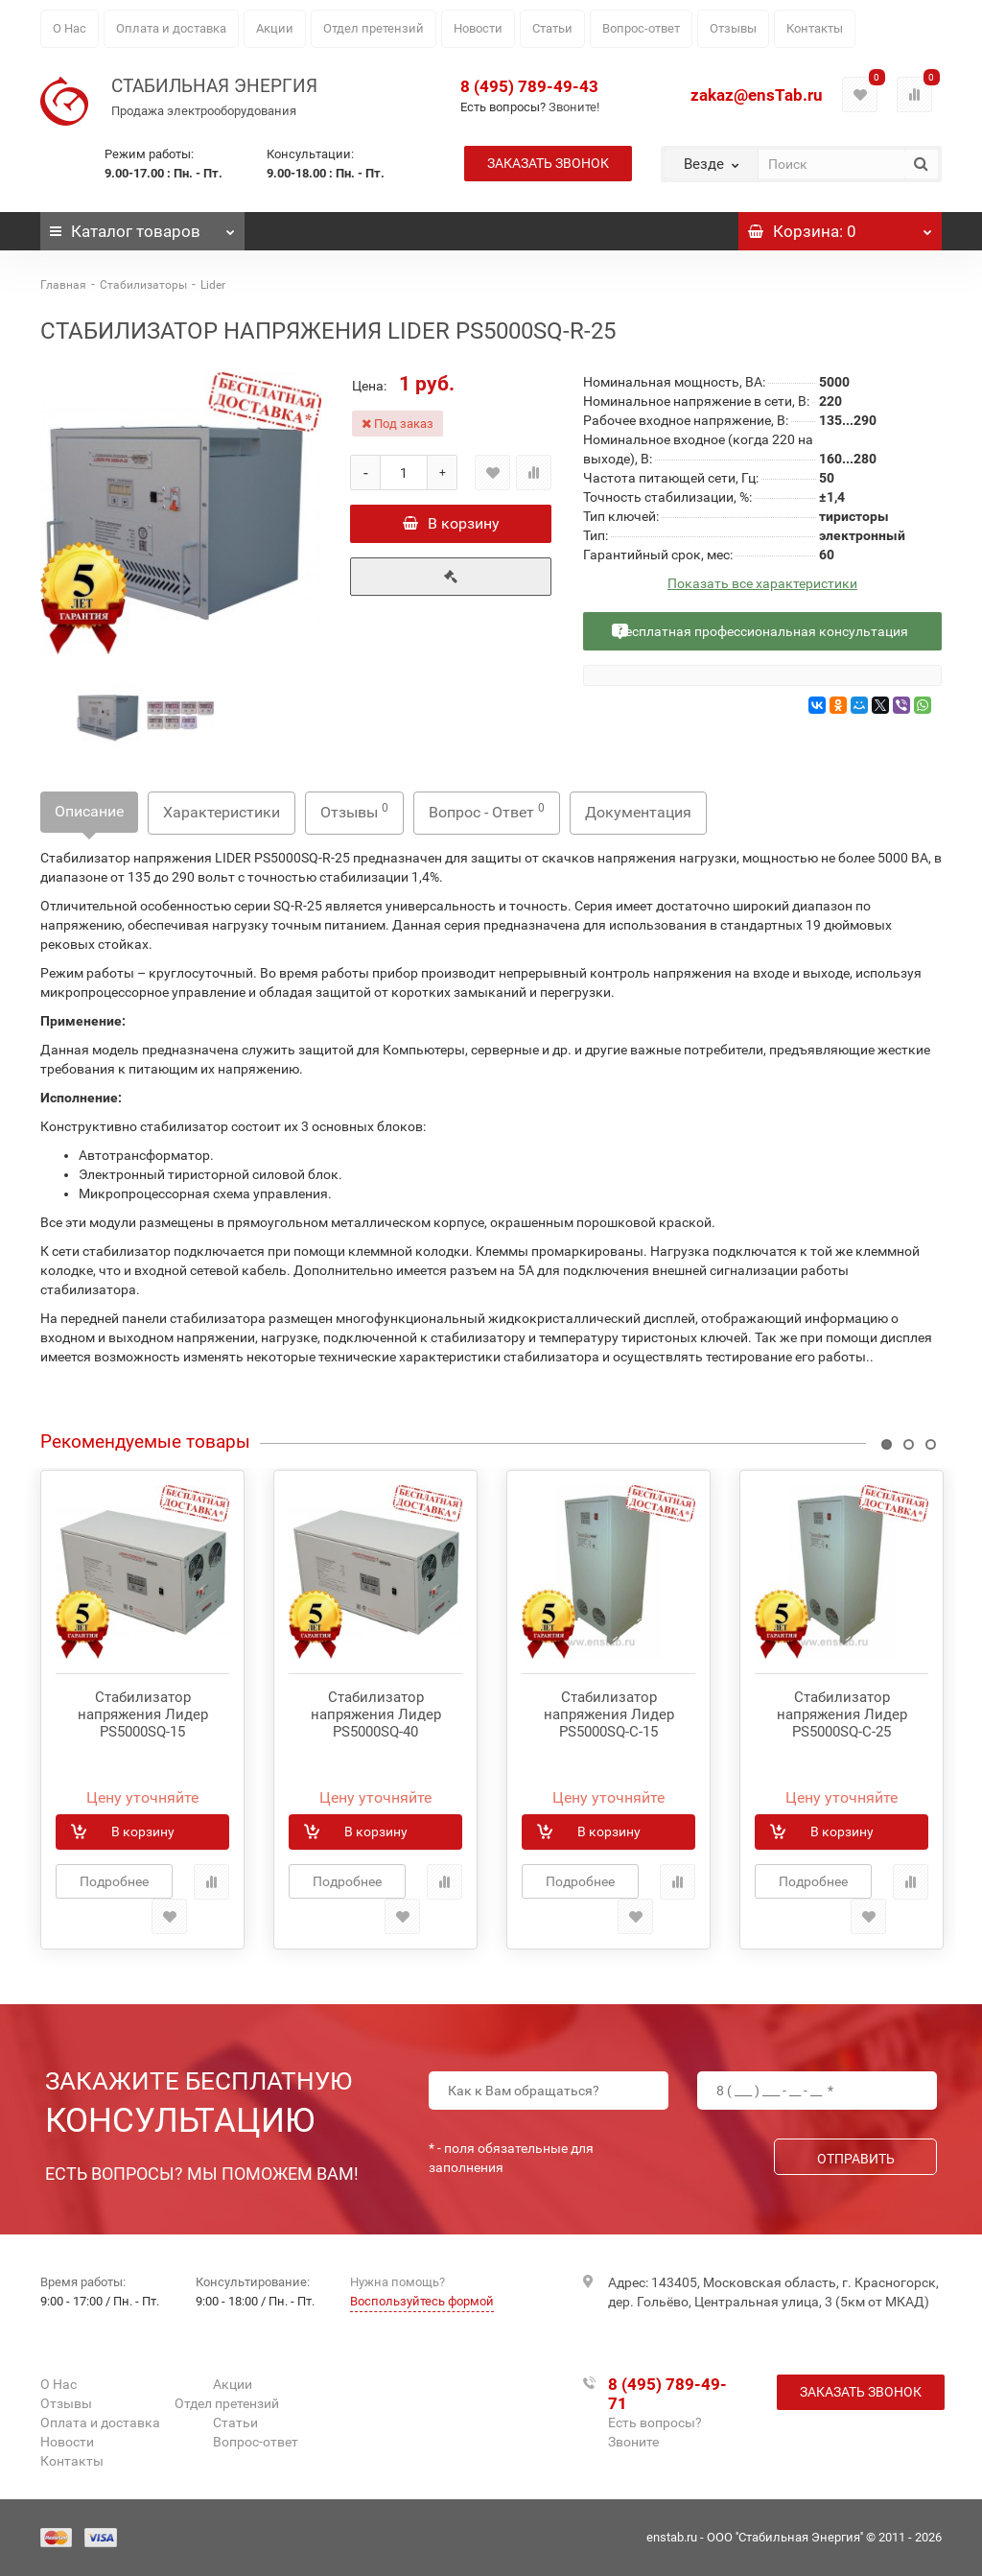 This screenshot has width=982, height=2576. I want to click on Описание, so click(89, 811).